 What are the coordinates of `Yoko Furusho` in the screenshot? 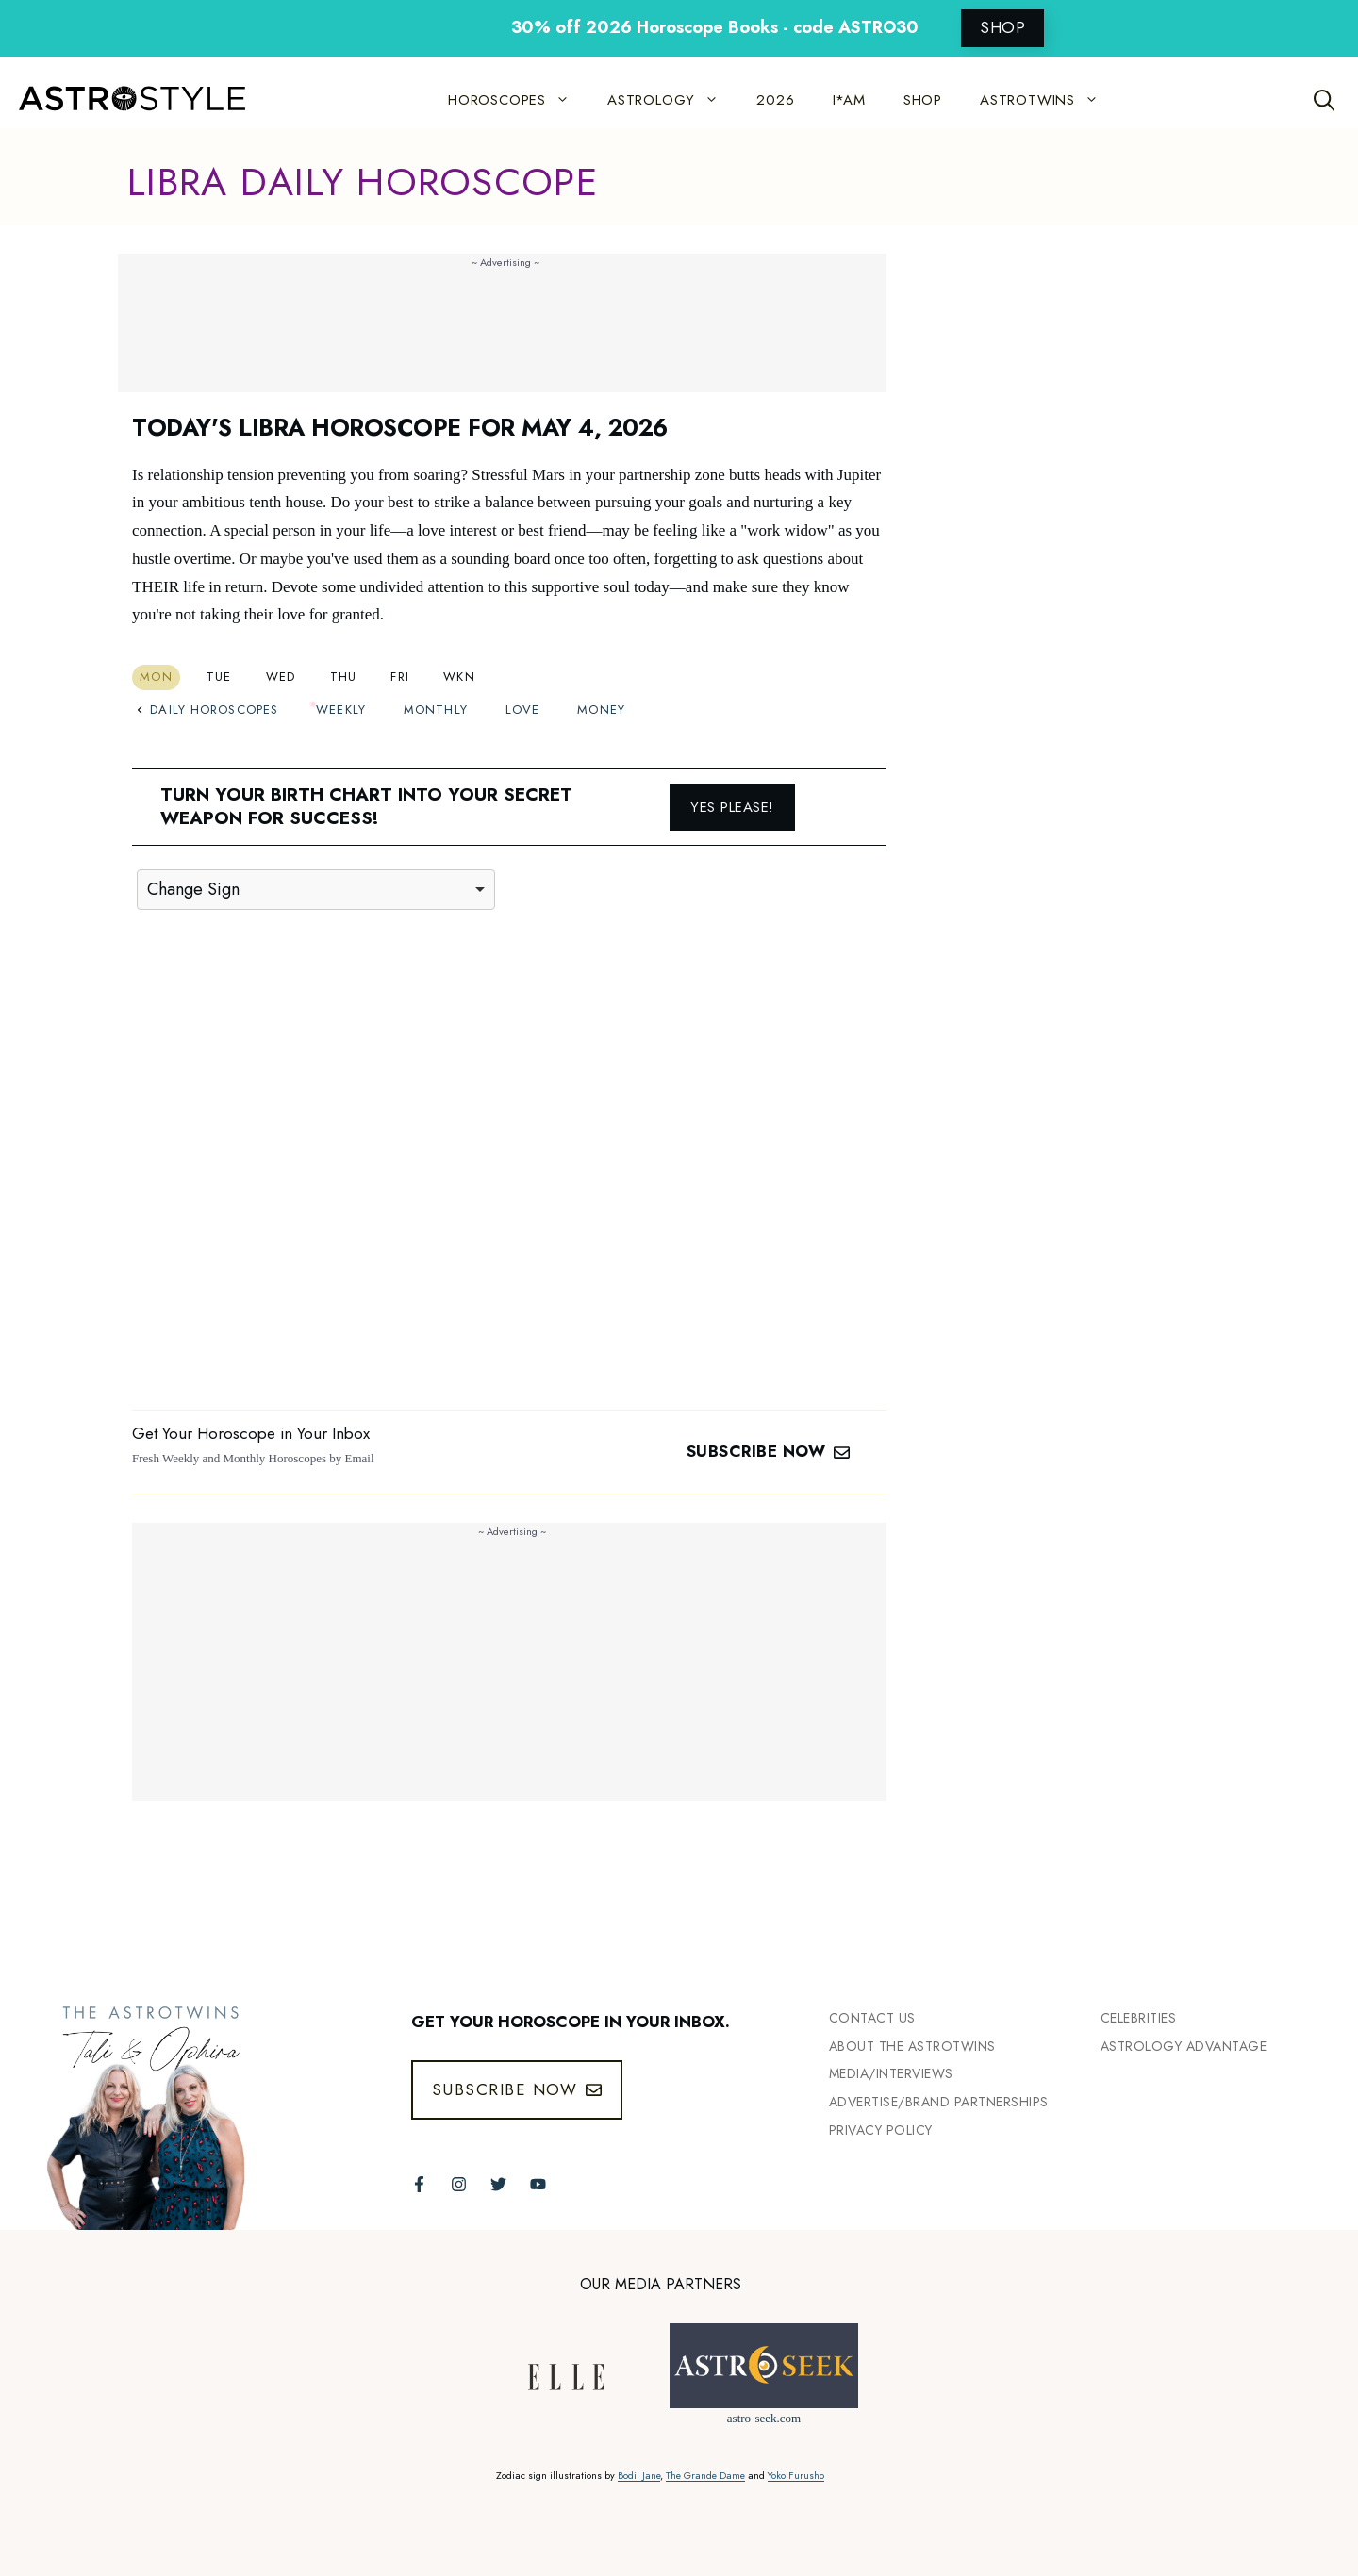 It's located at (796, 2476).